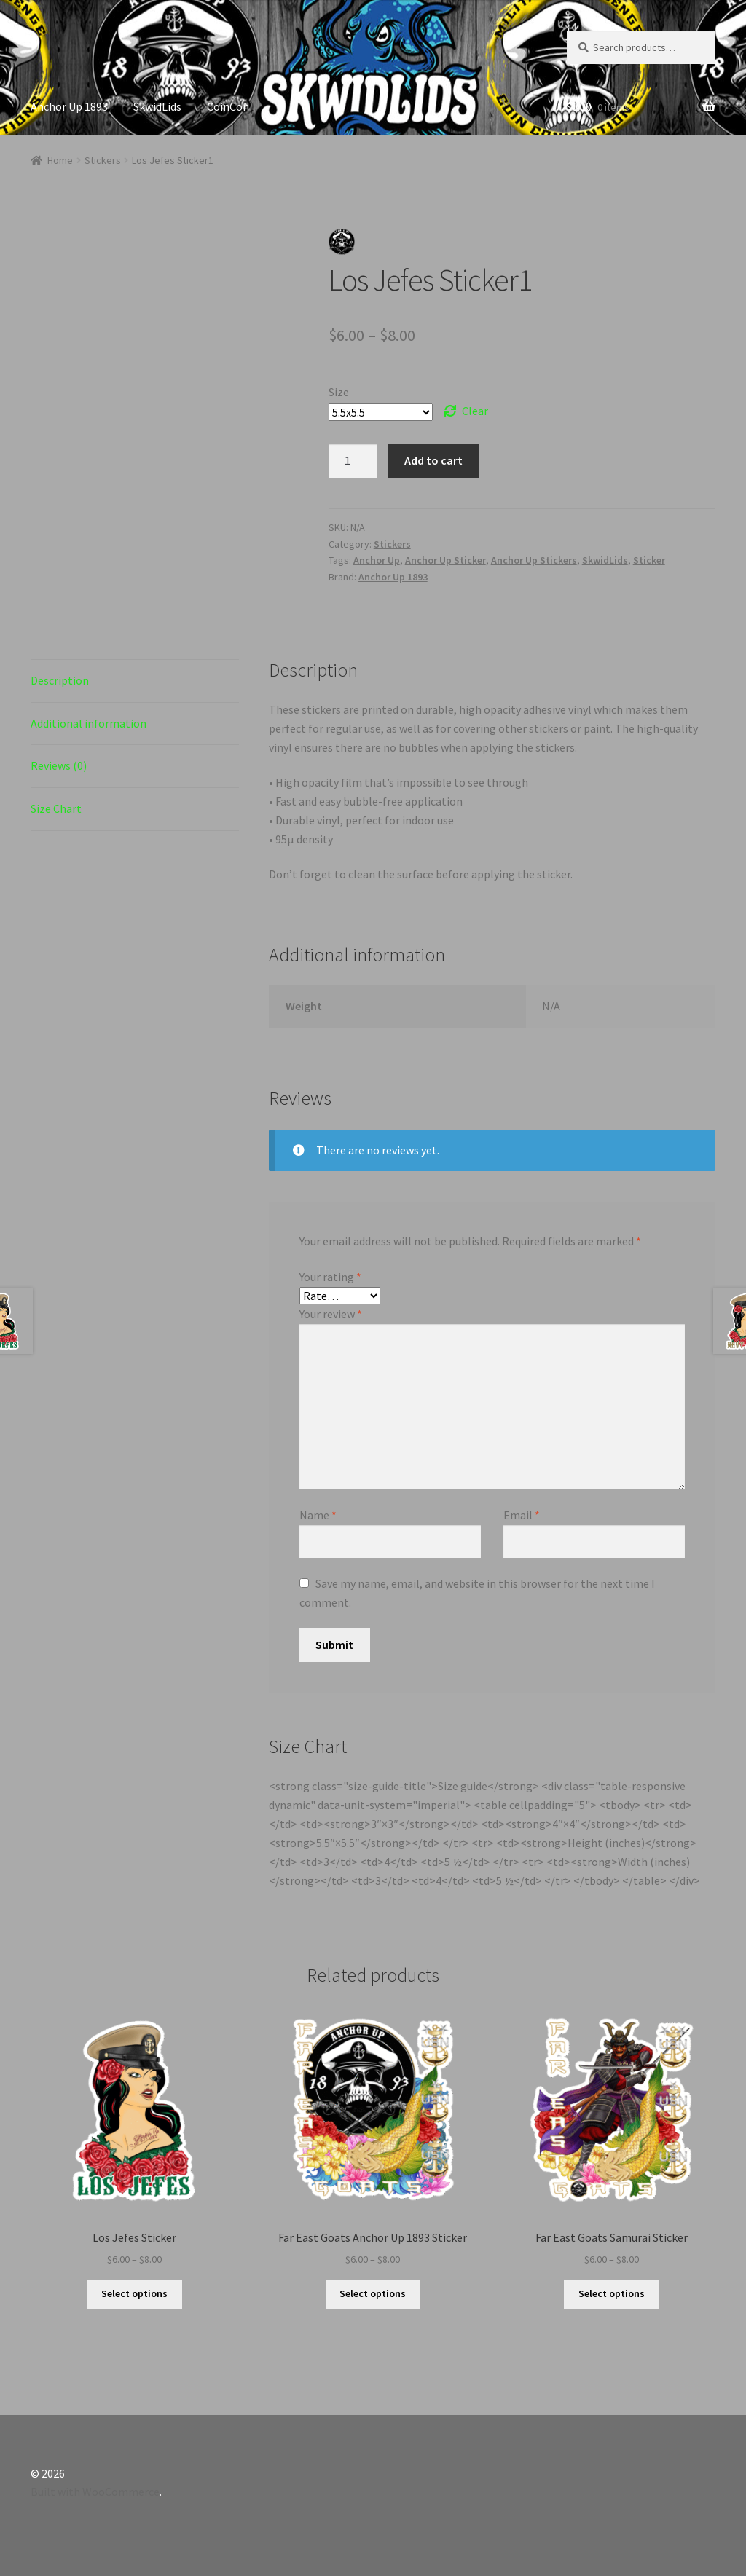  What do you see at coordinates (157, 106) in the screenshot?
I see `SkwidLids` at bounding box center [157, 106].